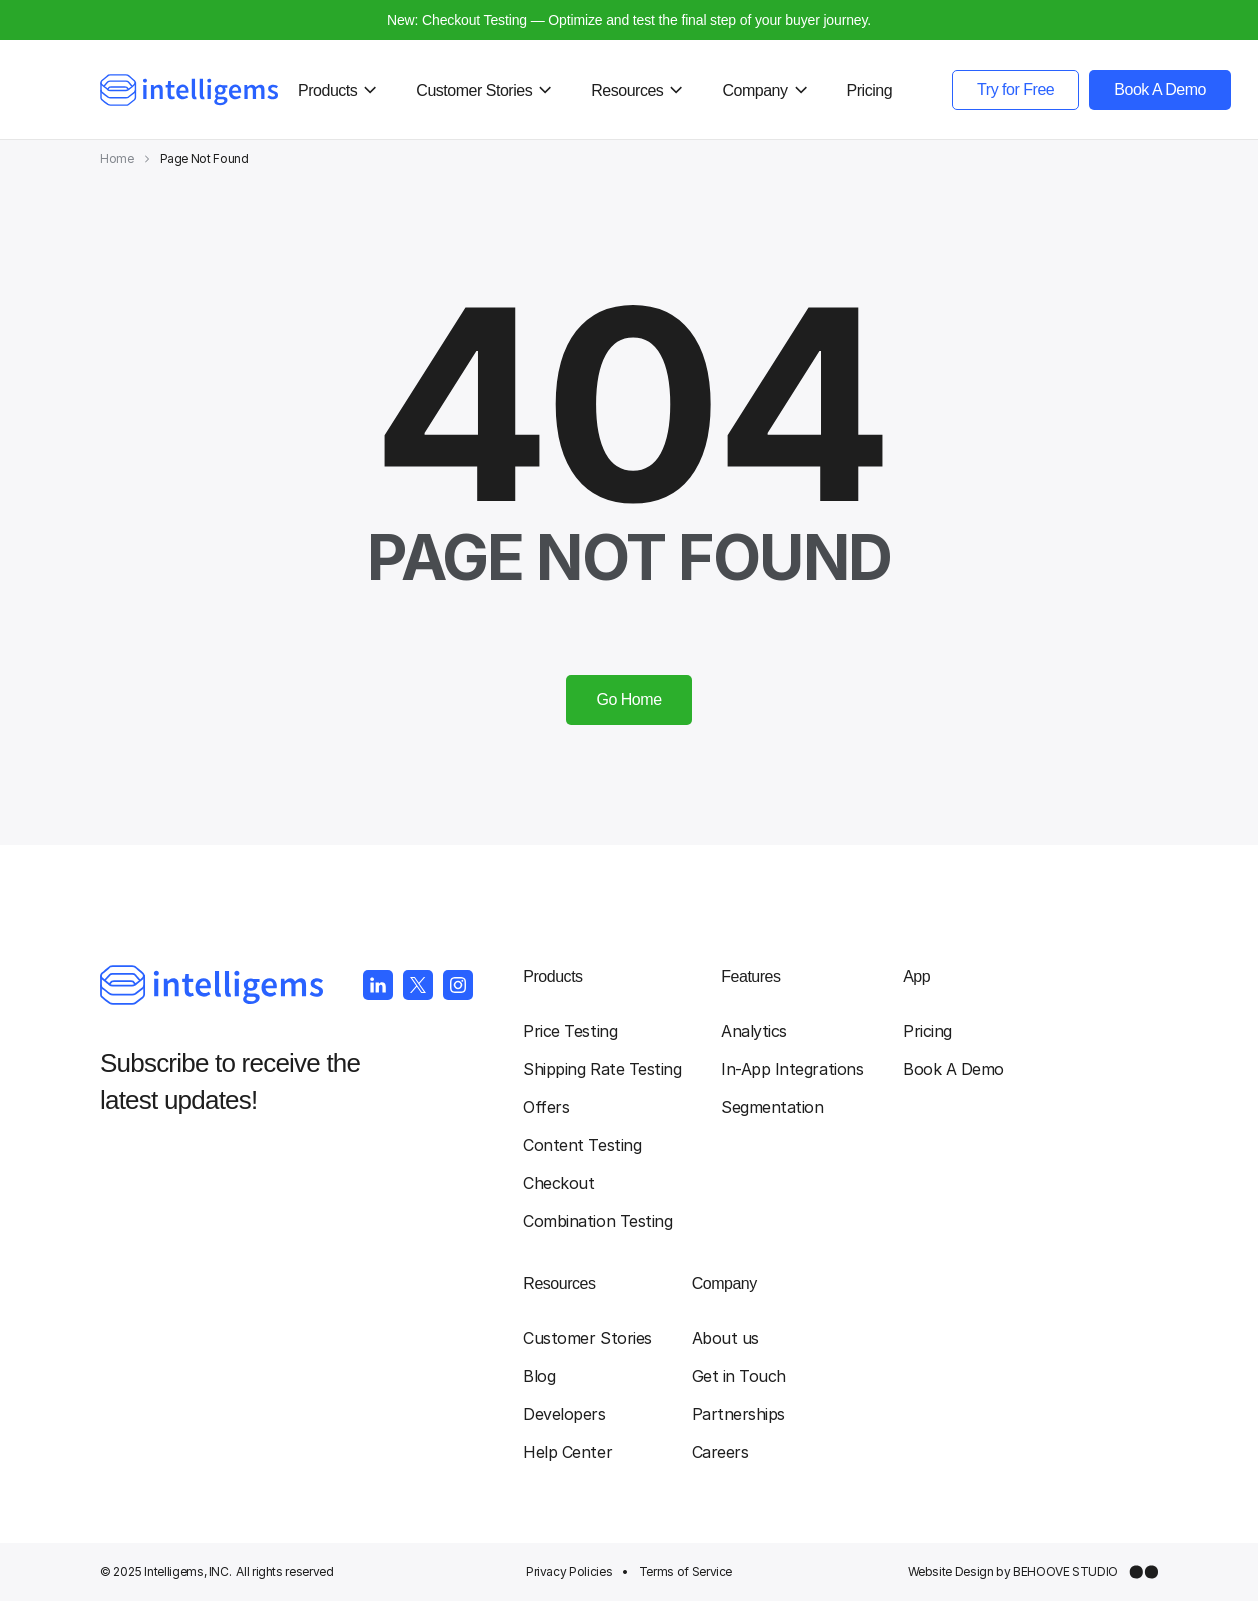 The height and width of the screenshot is (1601, 1258). Describe the element at coordinates (750, 976) in the screenshot. I see `Features` at that location.